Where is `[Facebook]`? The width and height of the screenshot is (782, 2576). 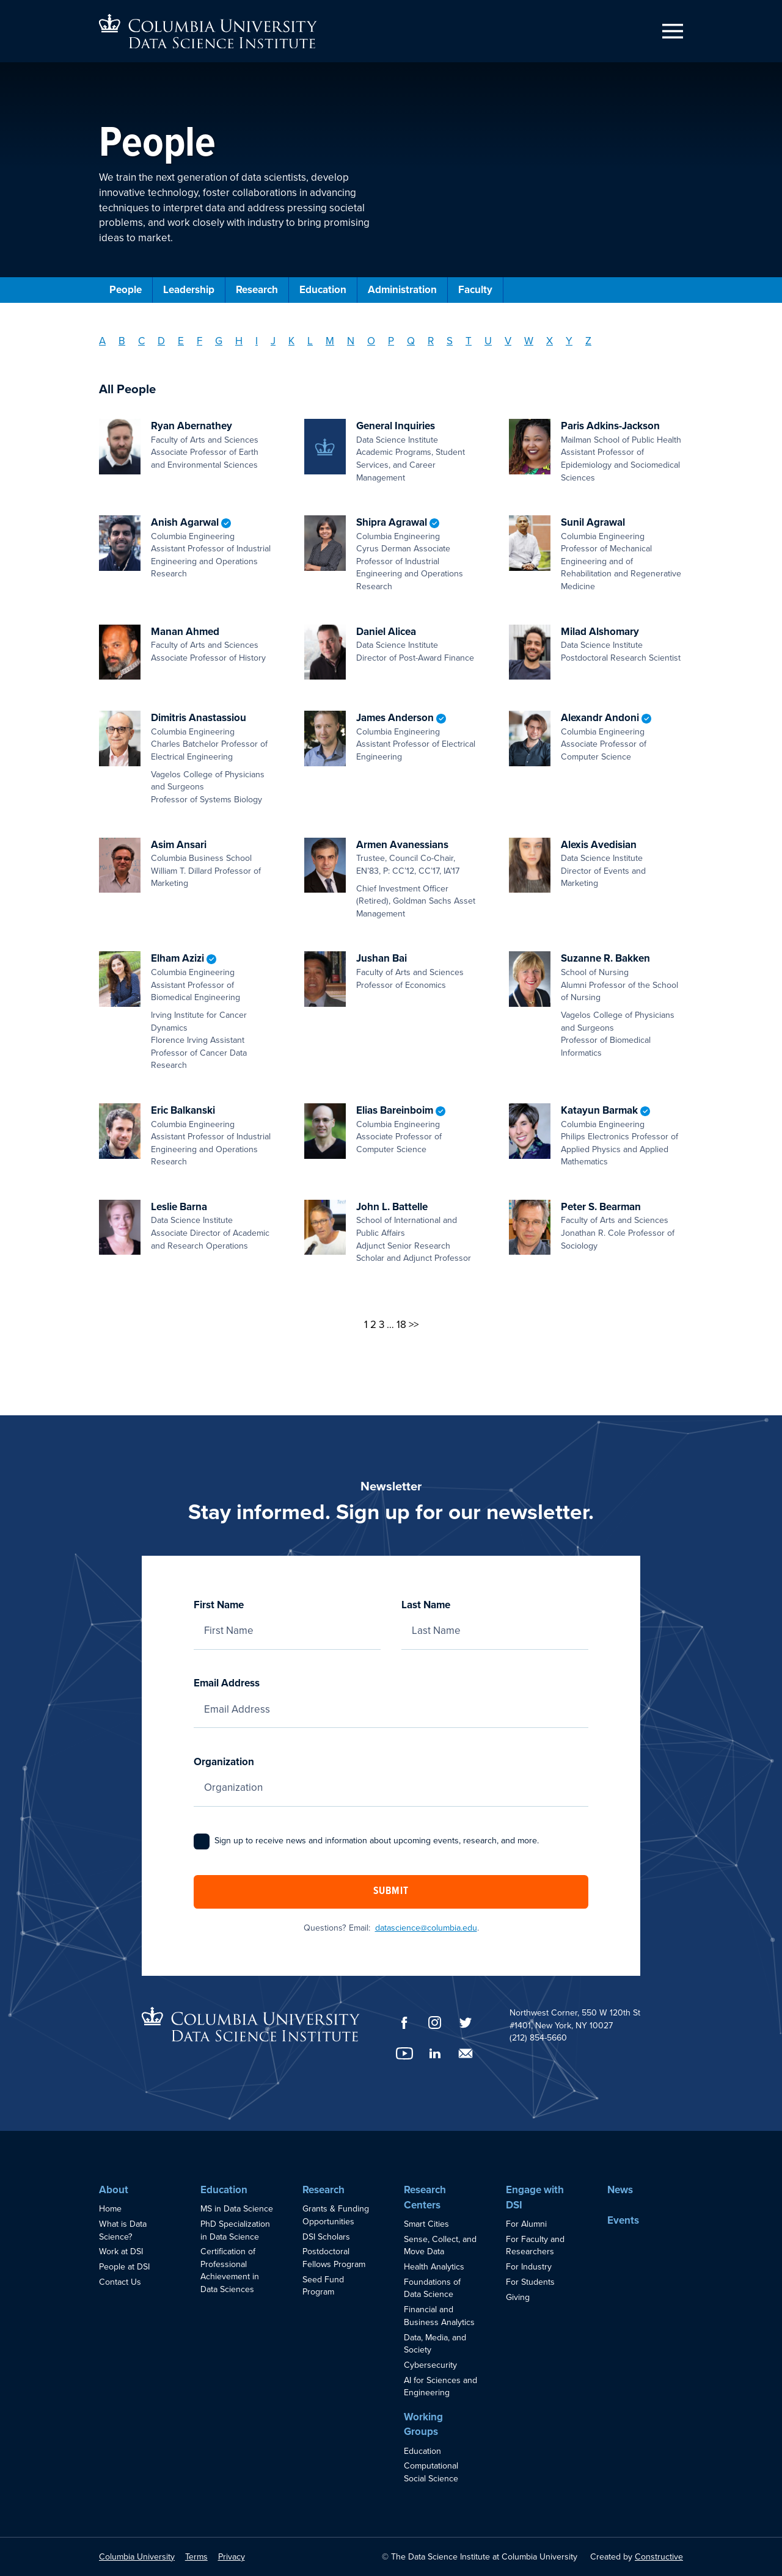 [Facebook] is located at coordinates (404, 2023).